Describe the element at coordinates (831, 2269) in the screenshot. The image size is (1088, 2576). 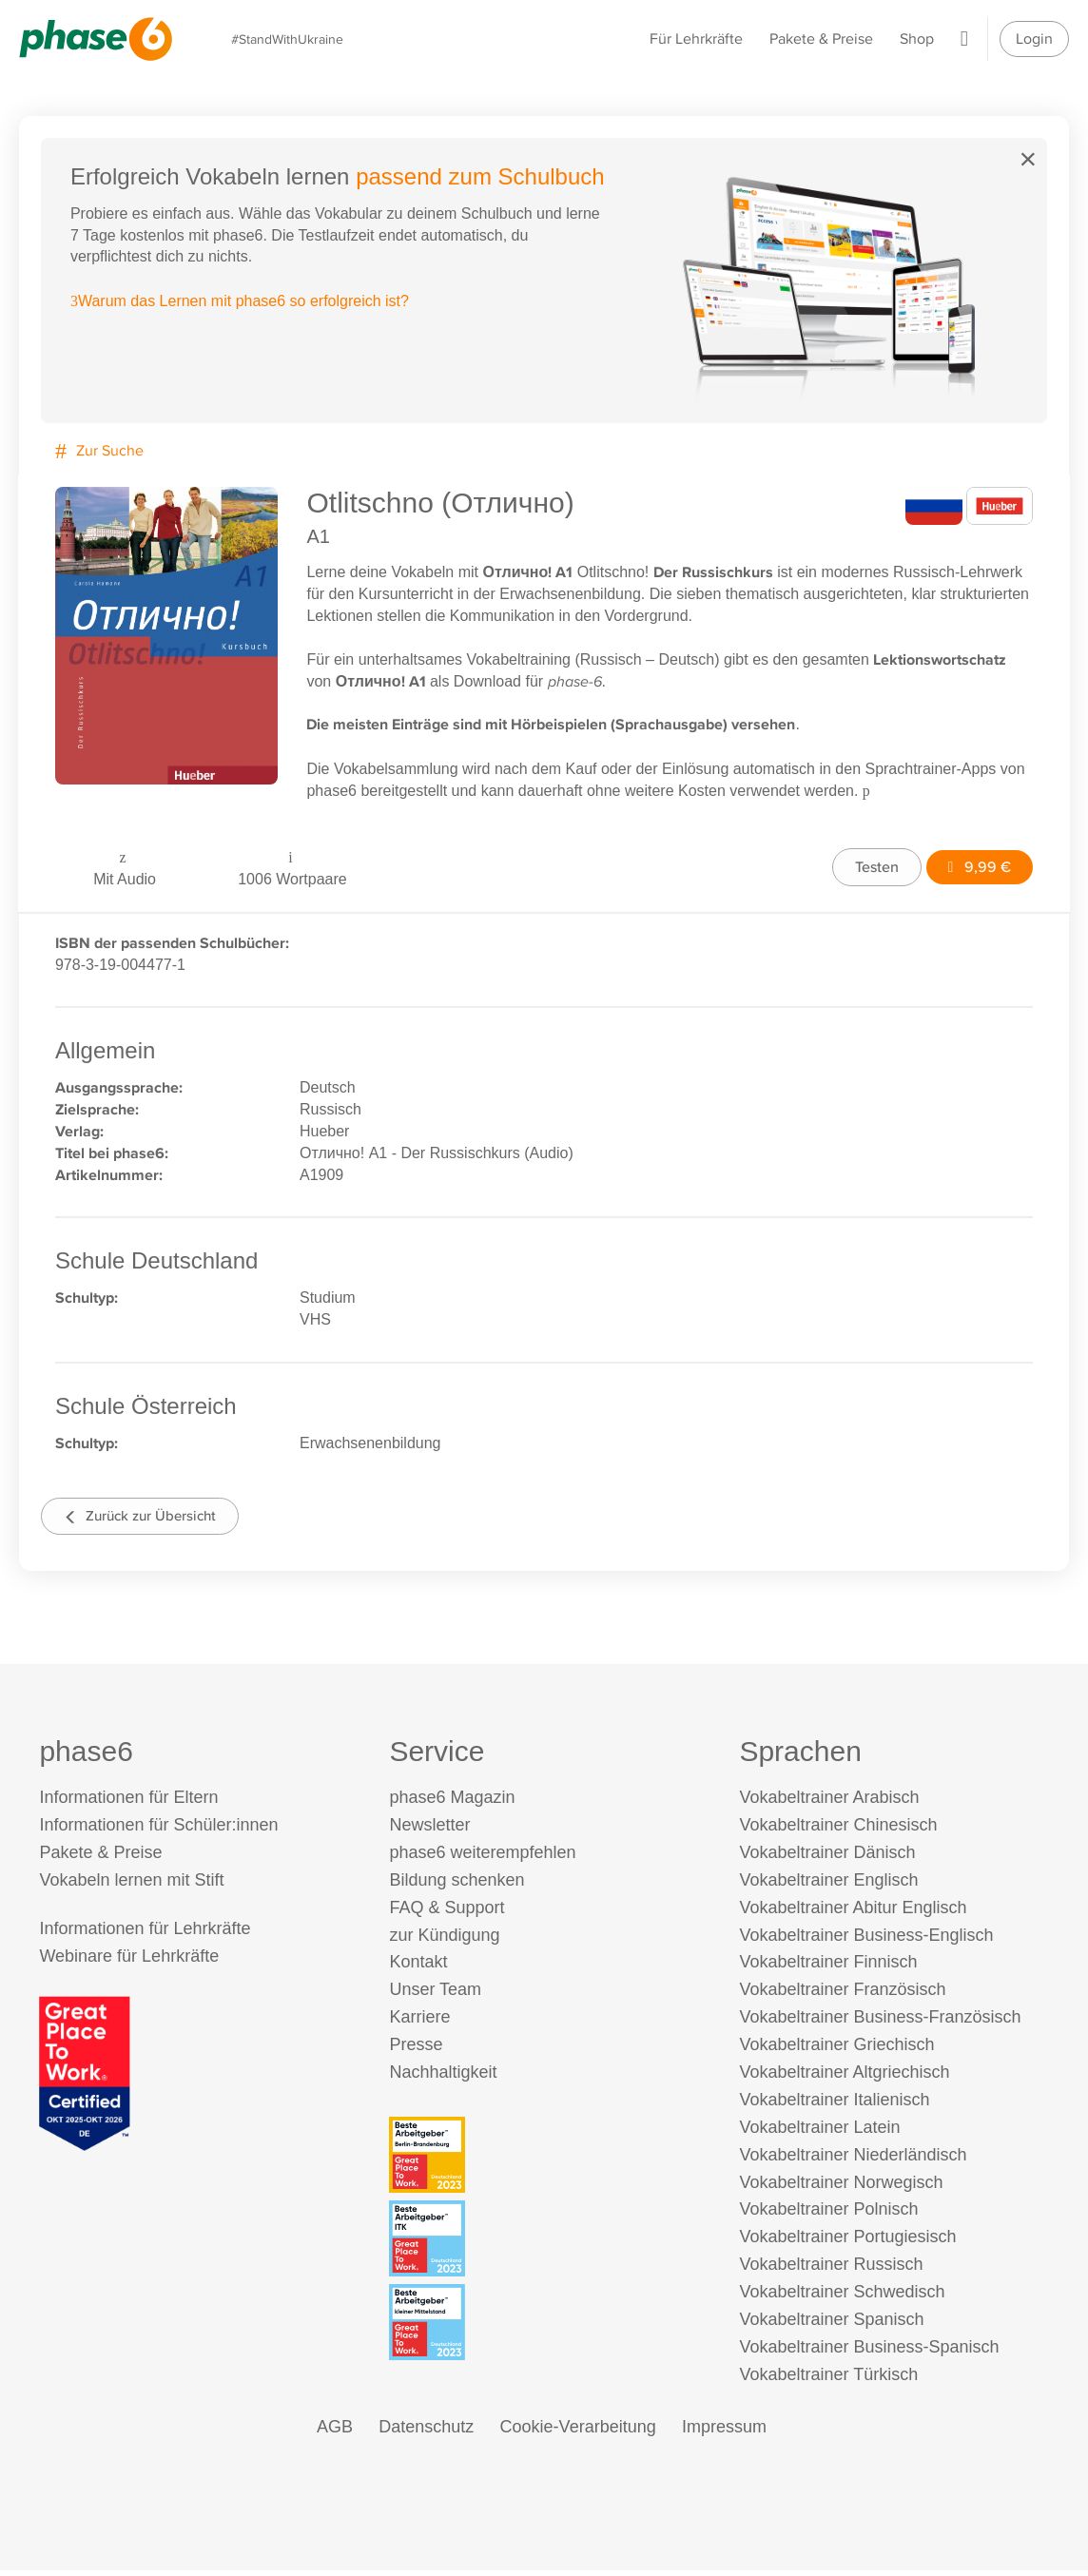
I see `Vokabeltrainer Russisch` at that location.